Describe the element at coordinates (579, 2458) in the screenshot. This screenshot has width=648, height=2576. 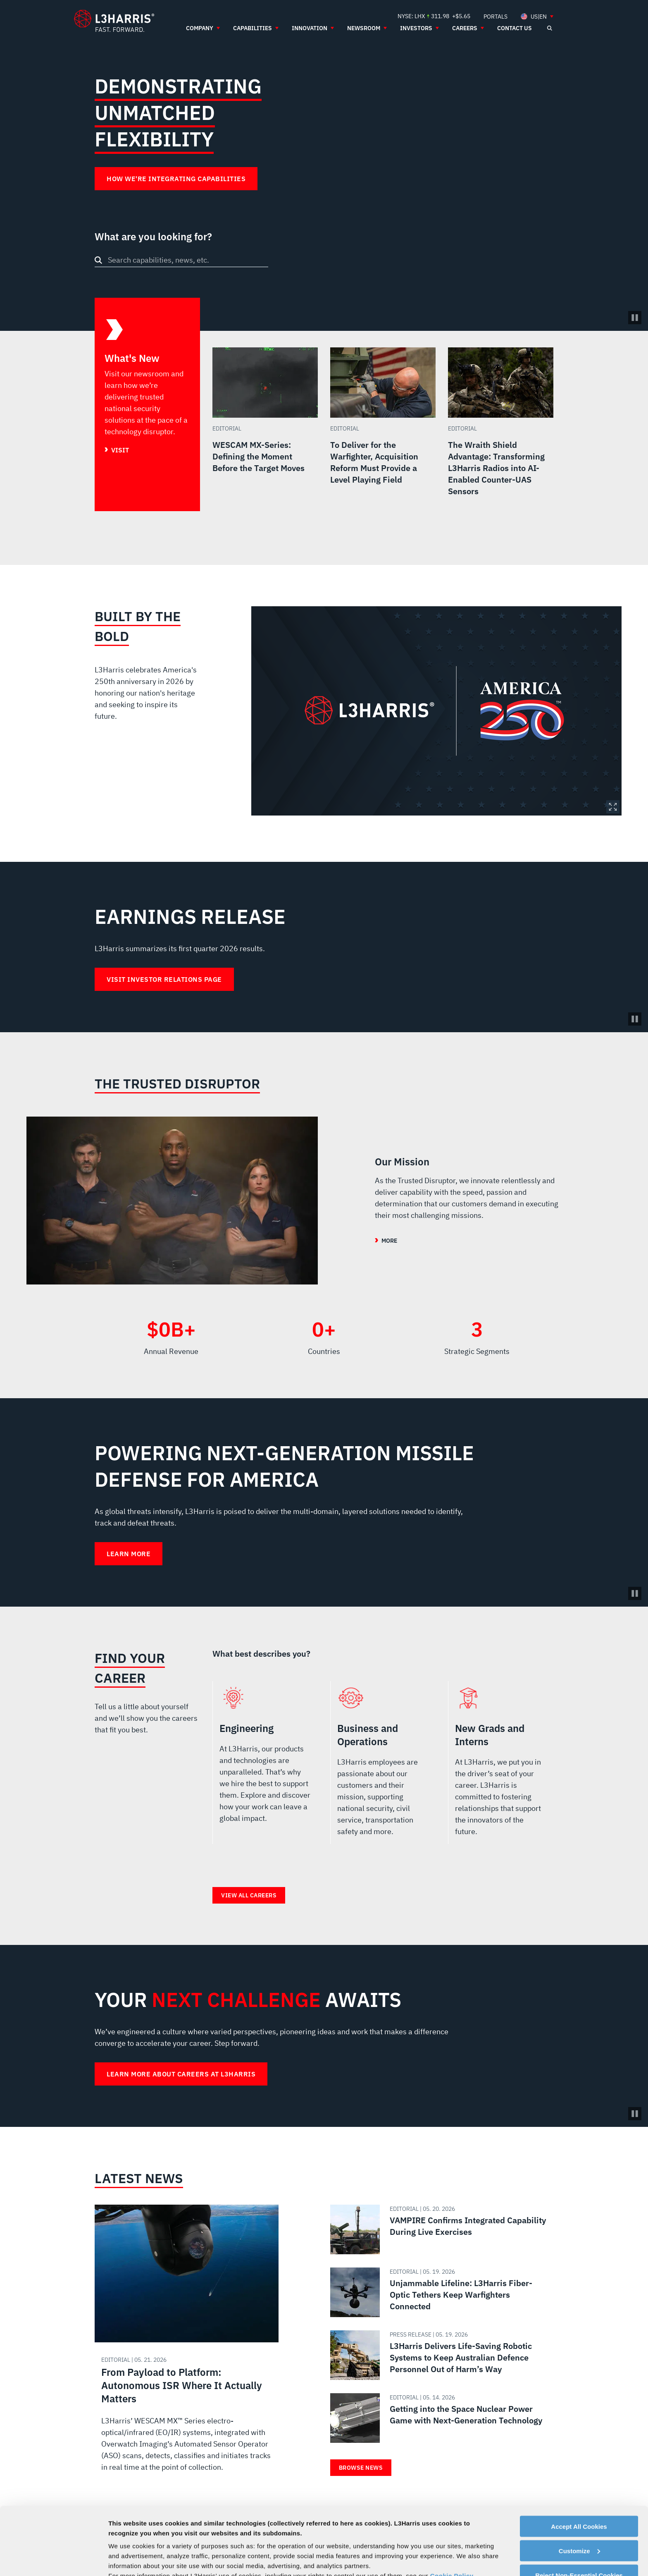
I see `Accept All Cookies` at that location.